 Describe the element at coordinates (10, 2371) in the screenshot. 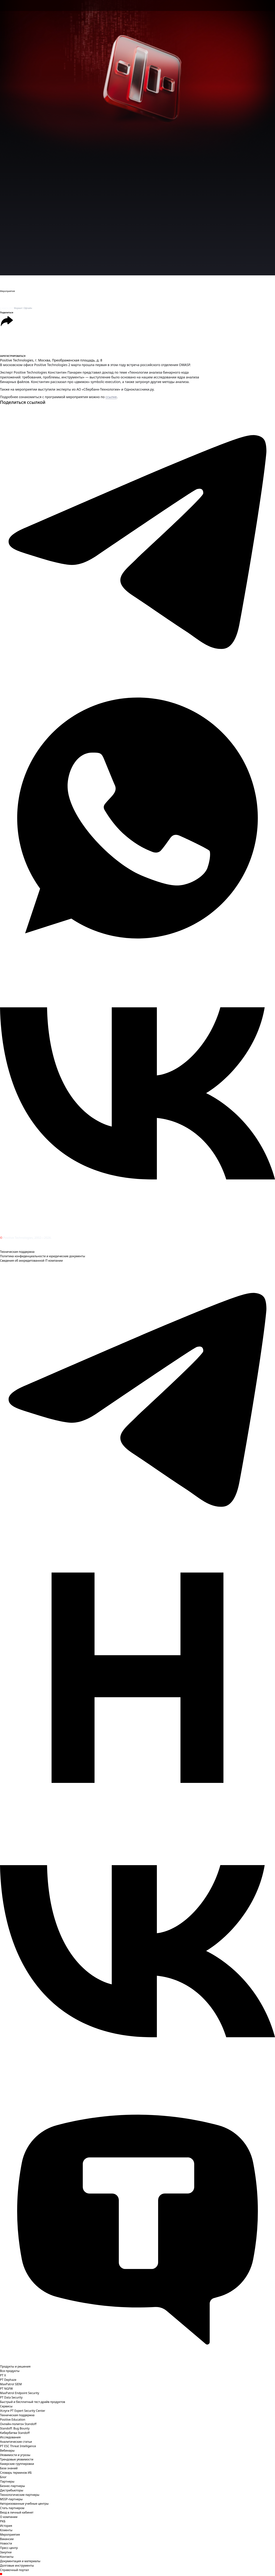

I see `Все продукты` at that location.